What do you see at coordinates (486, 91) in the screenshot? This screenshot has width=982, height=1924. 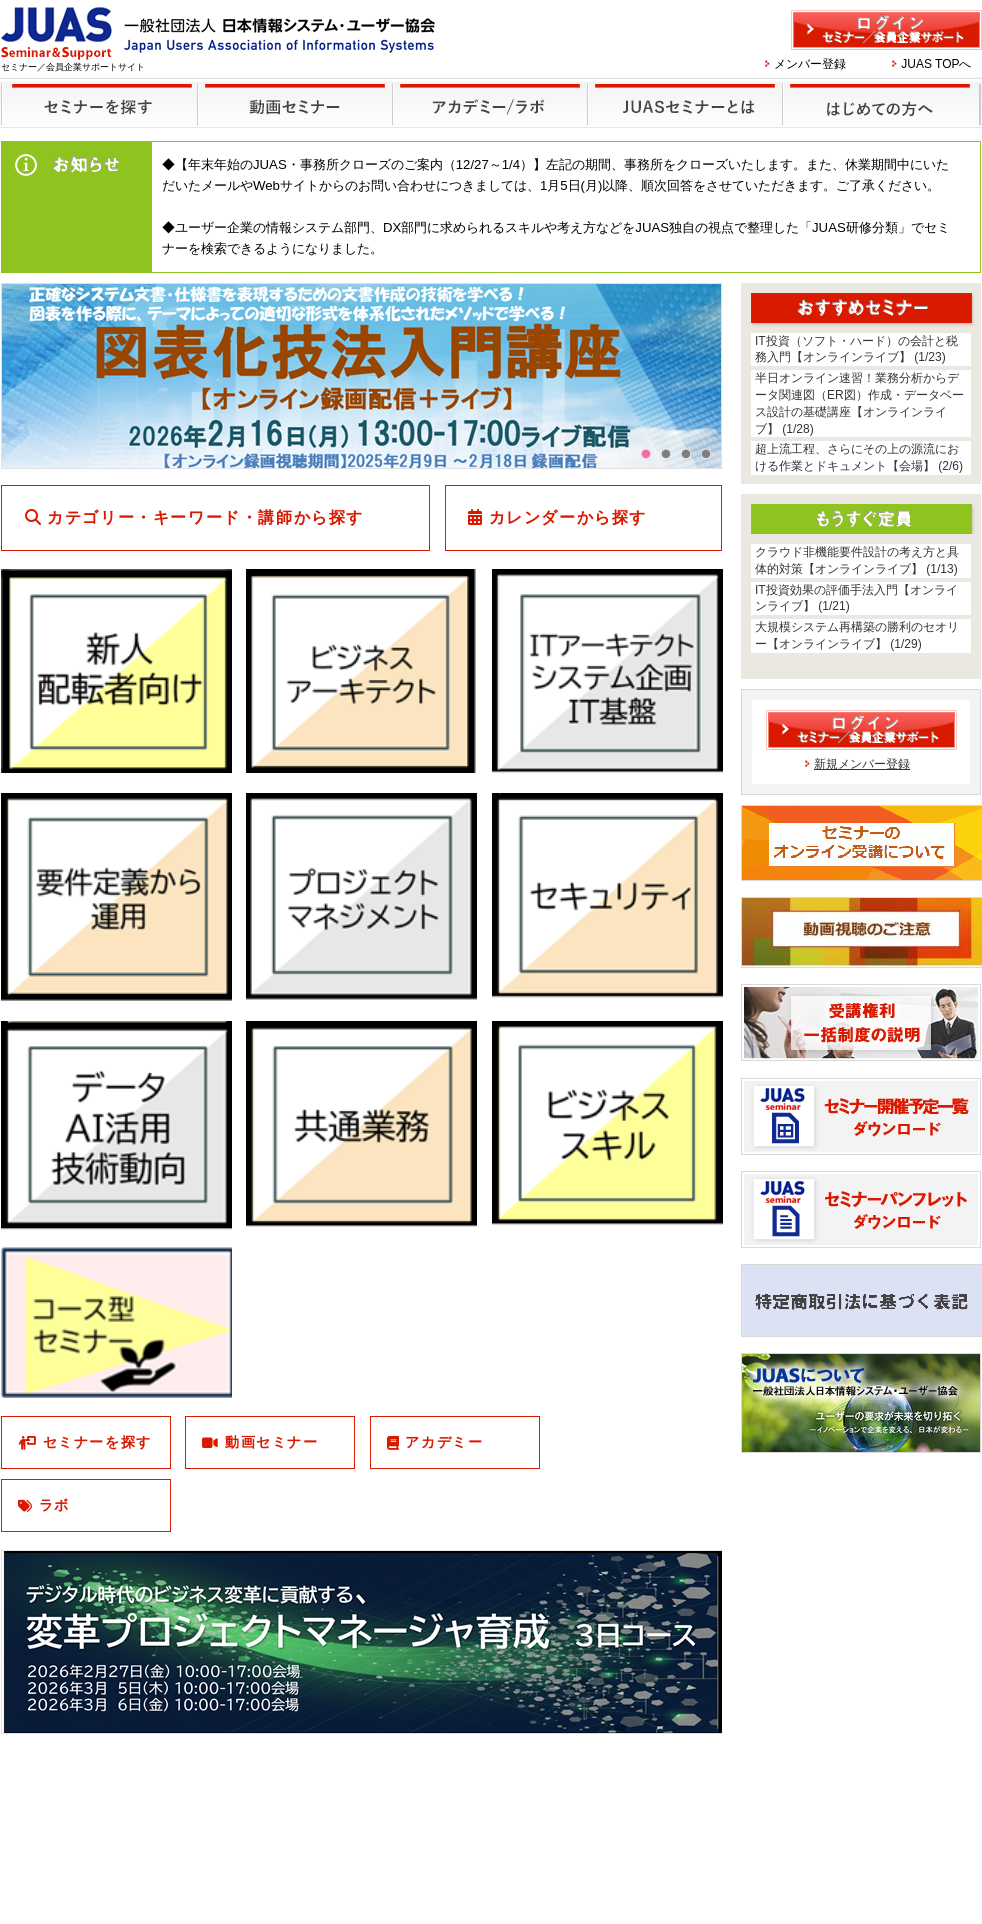 I see `他のセミナー・イベント` at bounding box center [486, 91].